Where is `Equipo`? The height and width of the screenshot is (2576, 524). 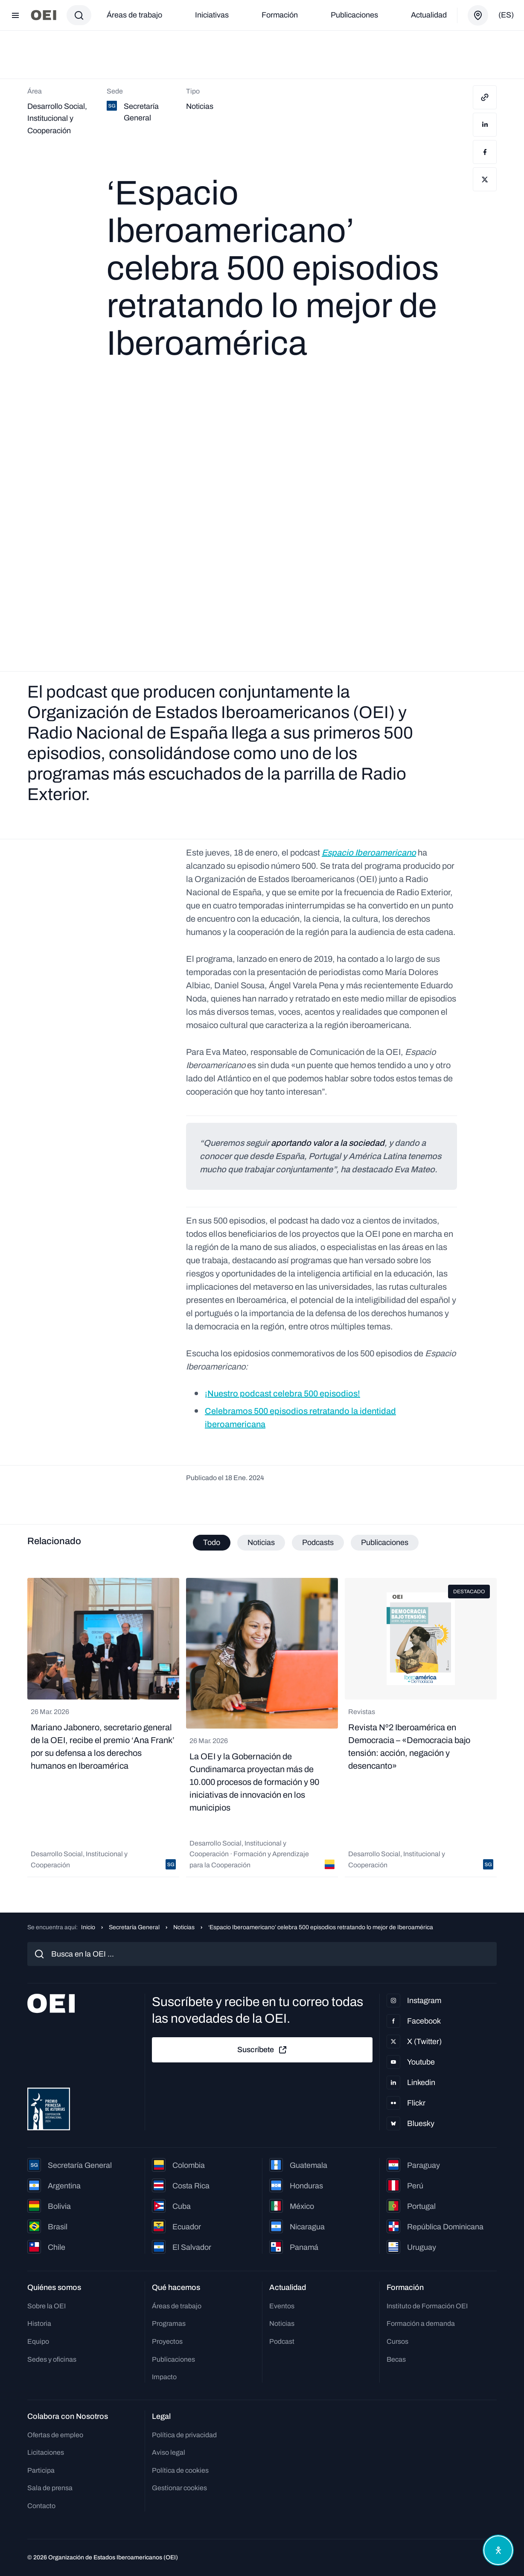
Equipo is located at coordinates (38, 2341).